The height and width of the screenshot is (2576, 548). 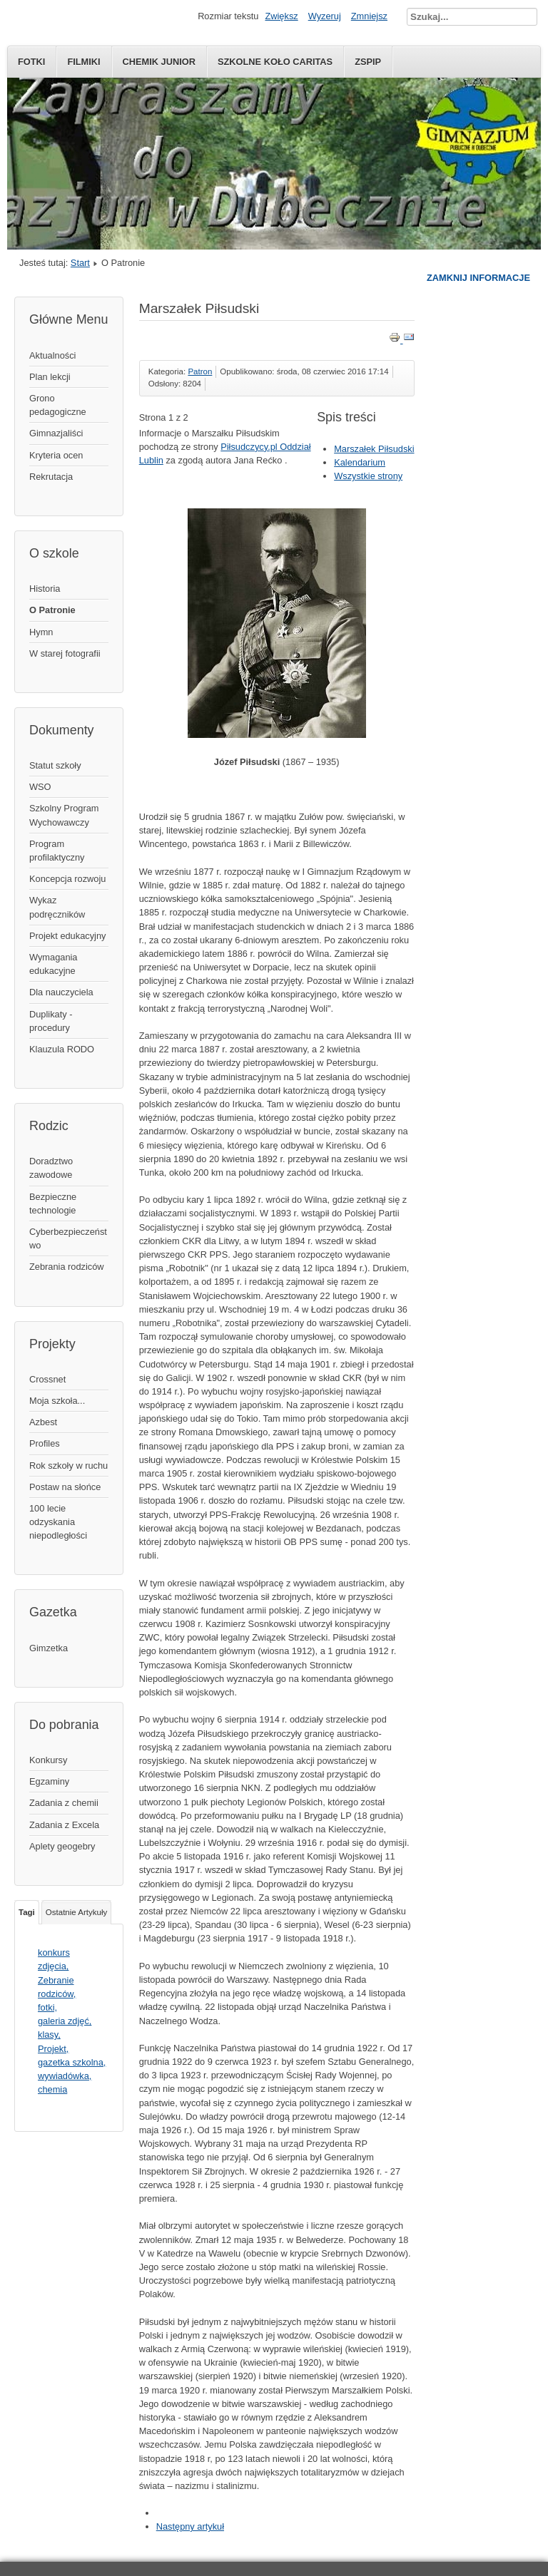 What do you see at coordinates (200, 371) in the screenshot?
I see `Patron` at bounding box center [200, 371].